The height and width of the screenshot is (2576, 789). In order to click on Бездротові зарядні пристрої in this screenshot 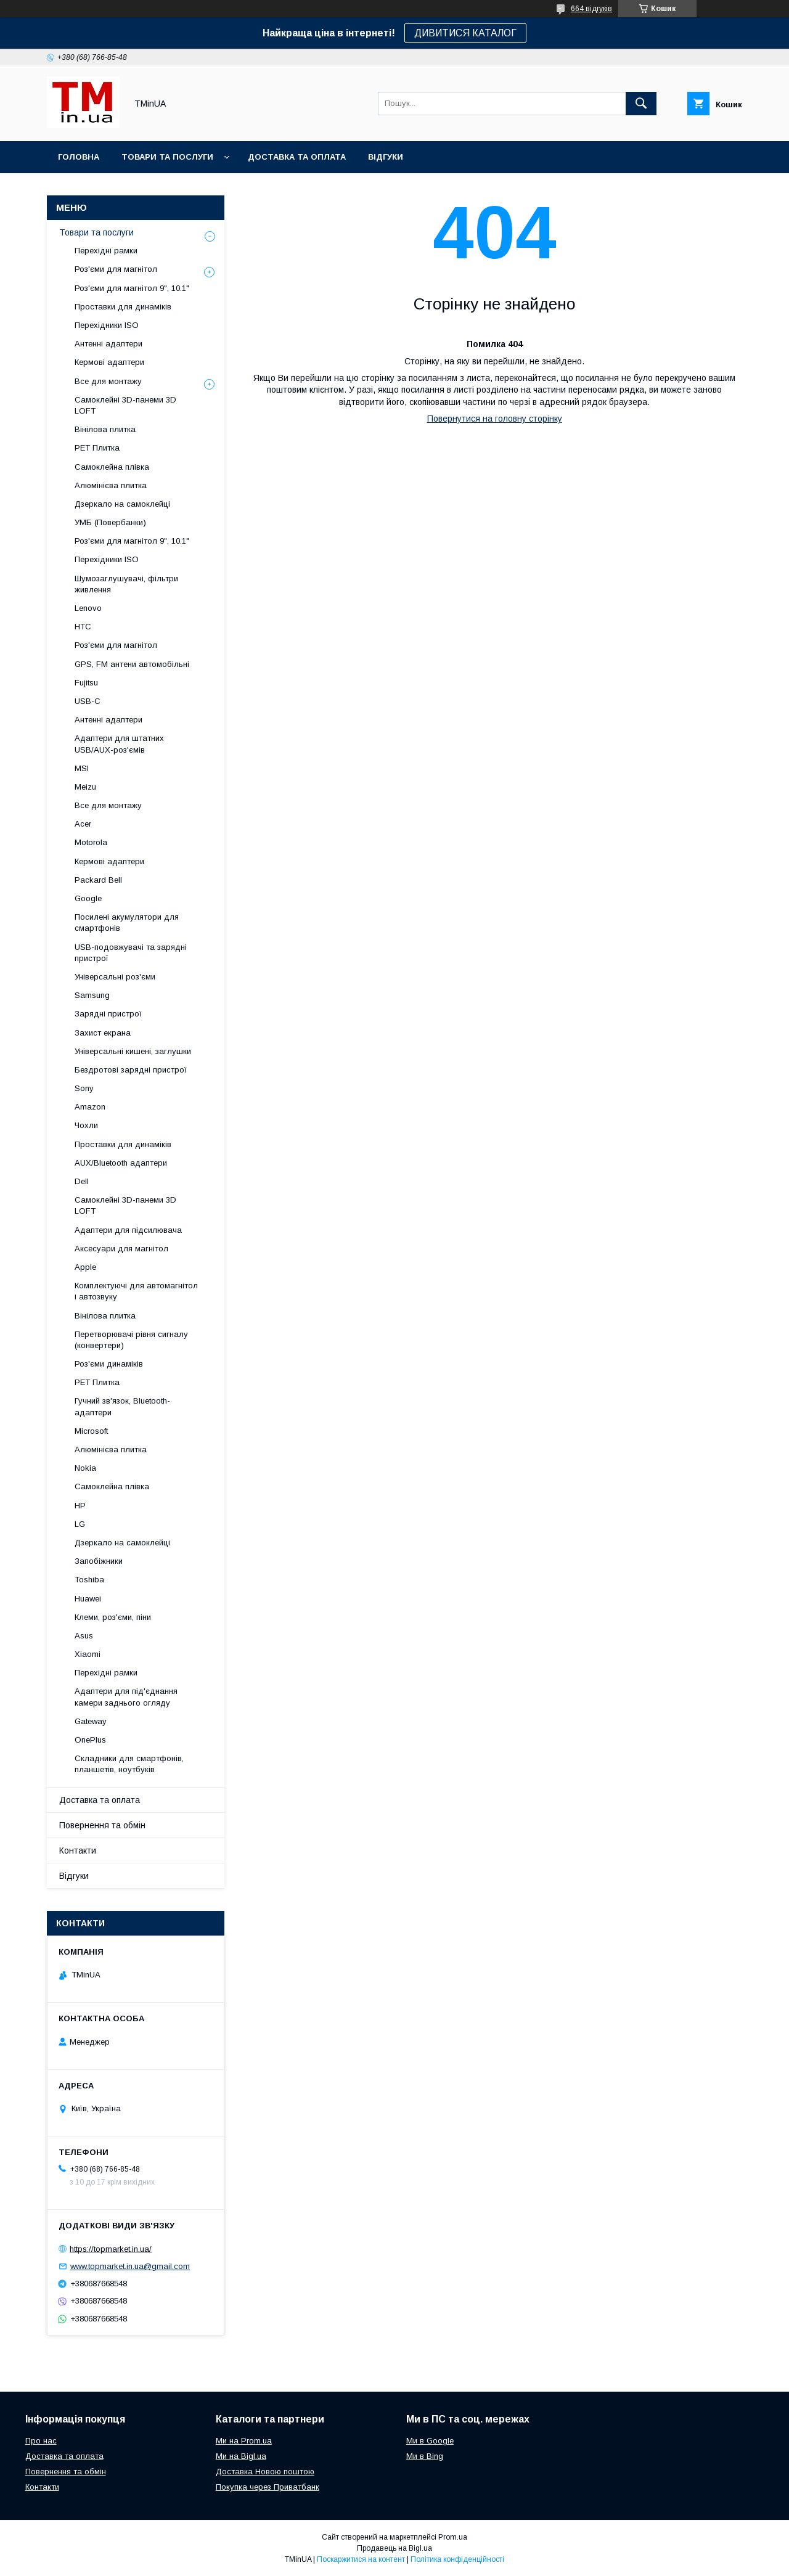, I will do `click(131, 1069)`.